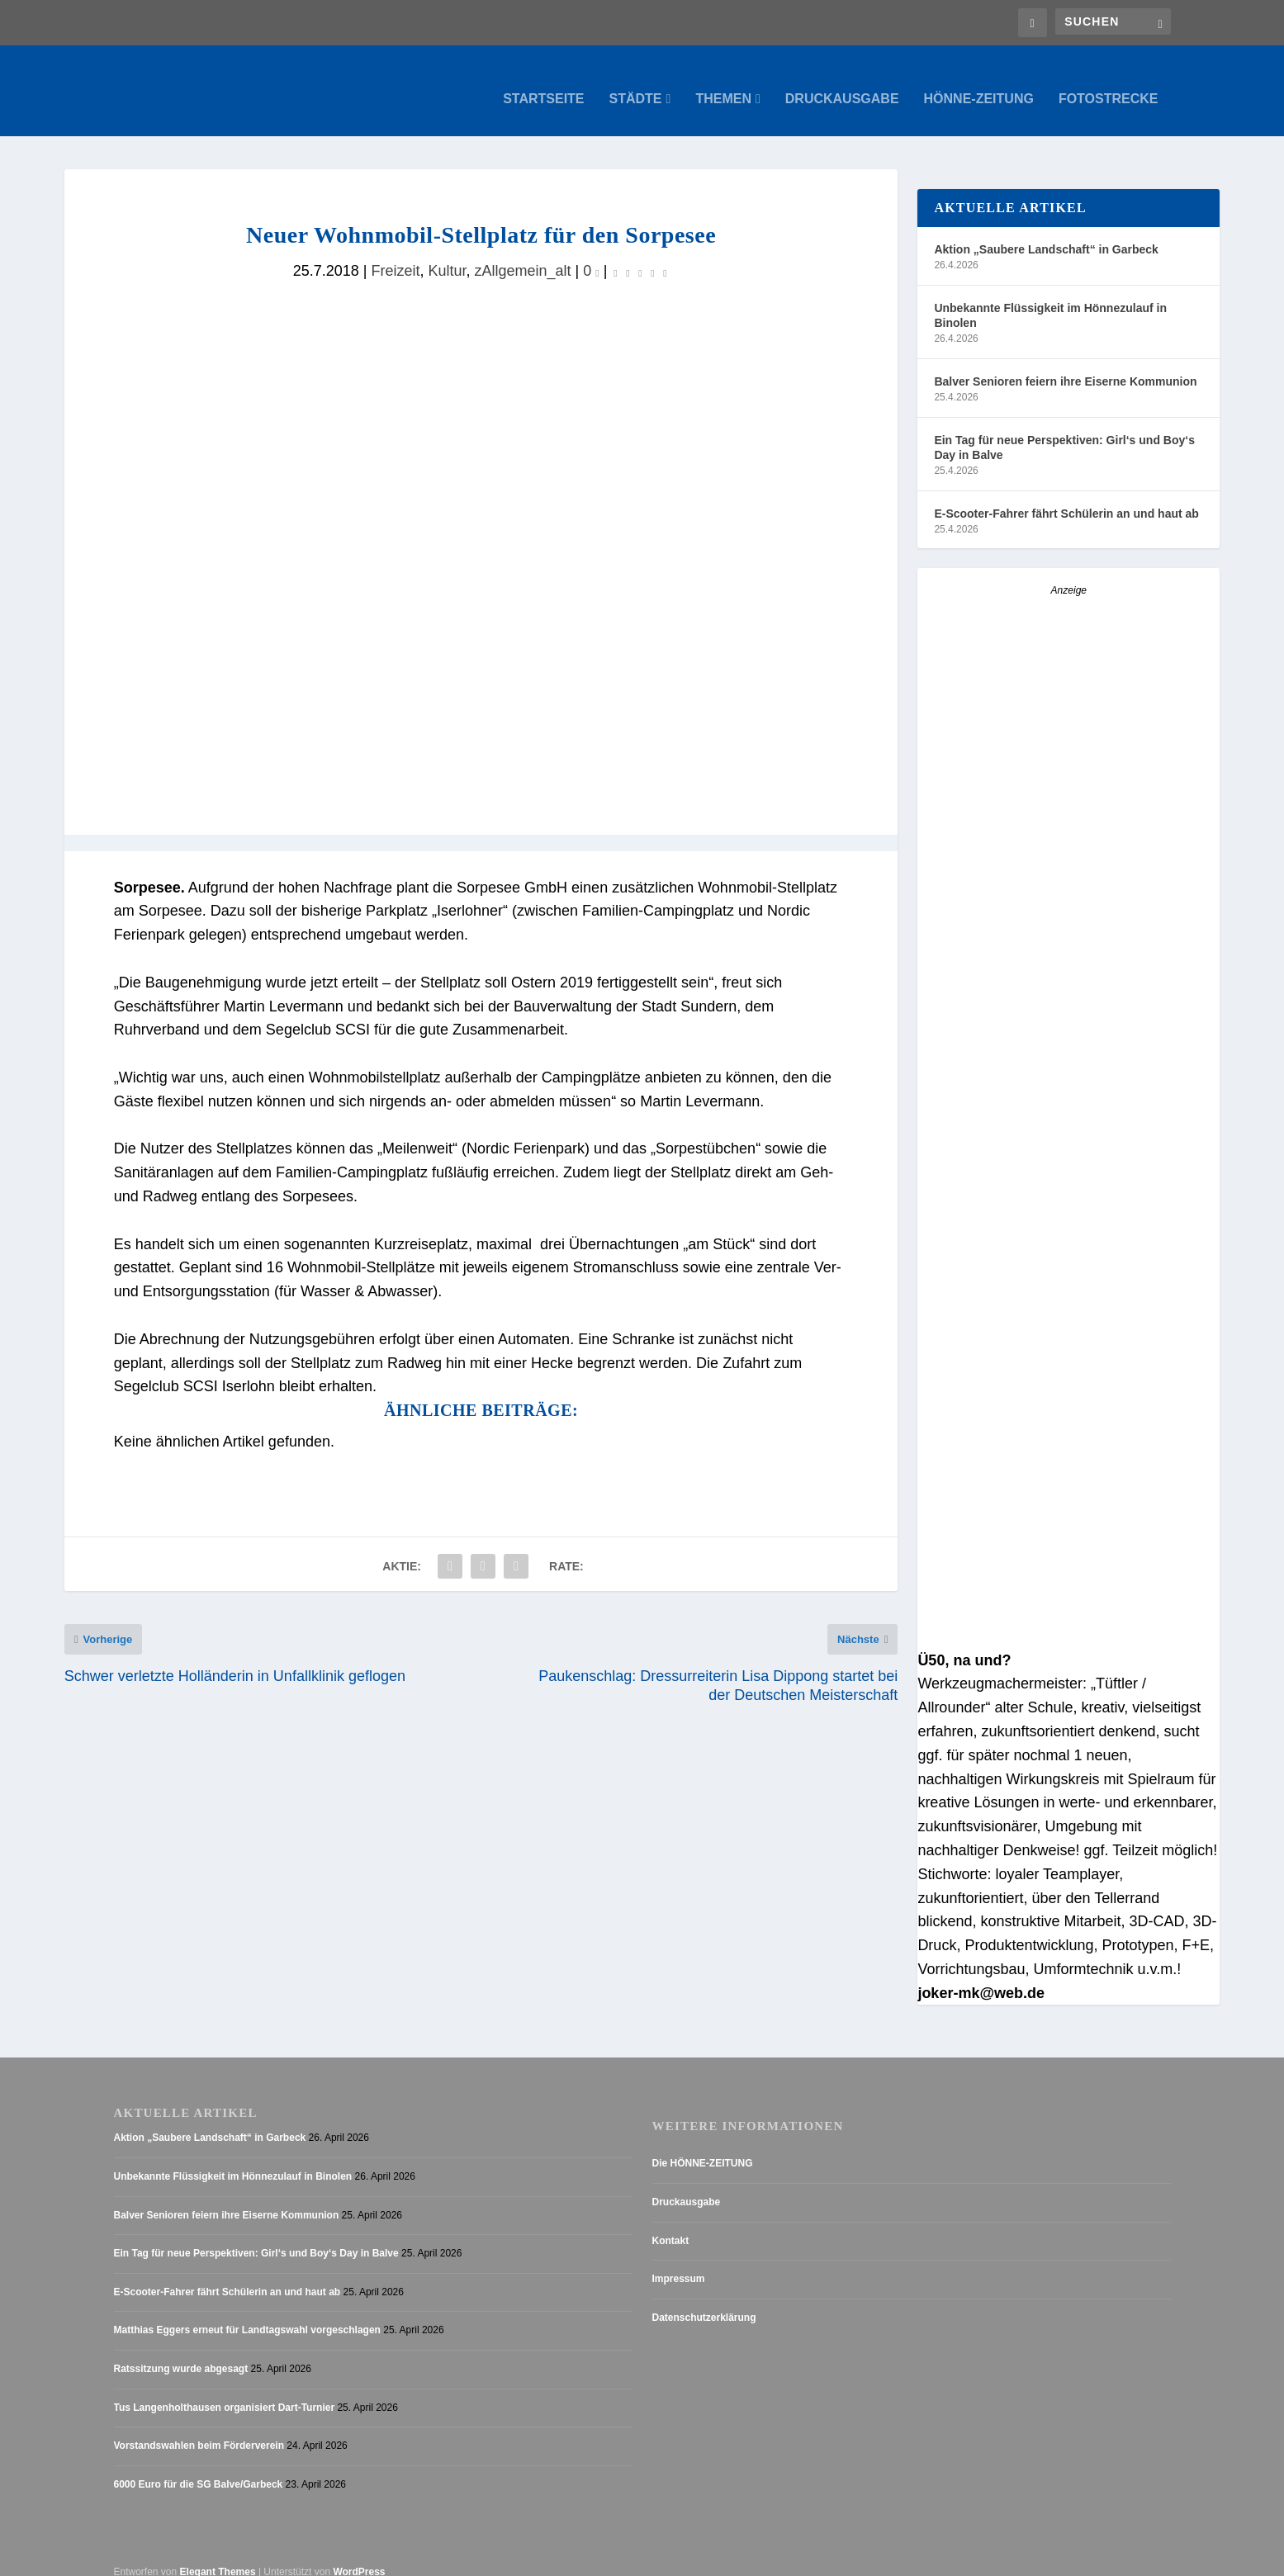 Image resolution: width=1284 pixels, height=2576 pixels. Describe the element at coordinates (678, 2262) in the screenshot. I see `Impressum` at that location.